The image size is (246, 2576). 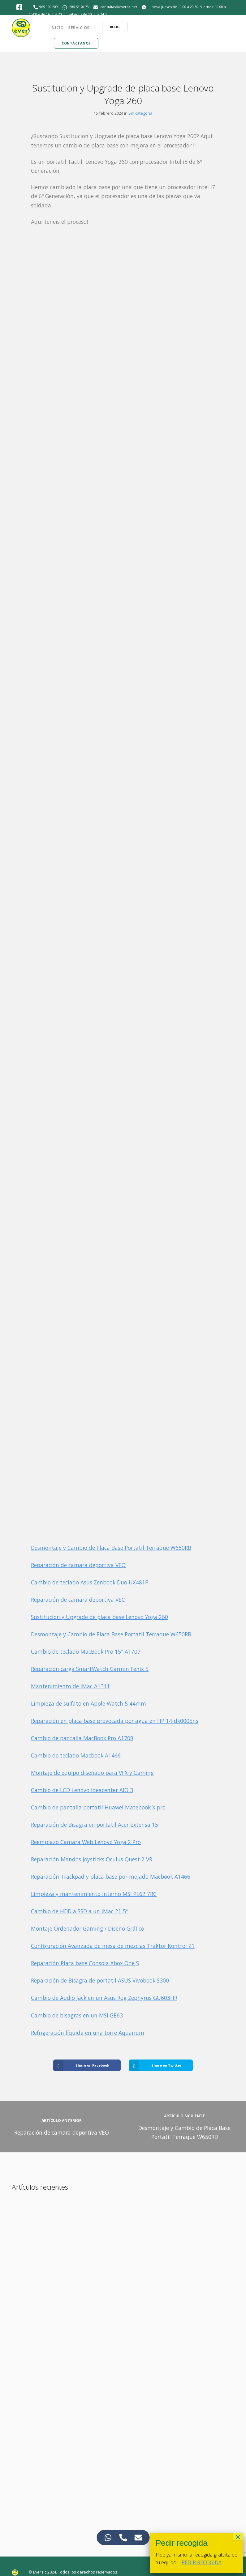 What do you see at coordinates (98, 1807) in the screenshot?
I see `Cambio de pantalla portatil Huawei Matebook X pro` at bounding box center [98, 1807].